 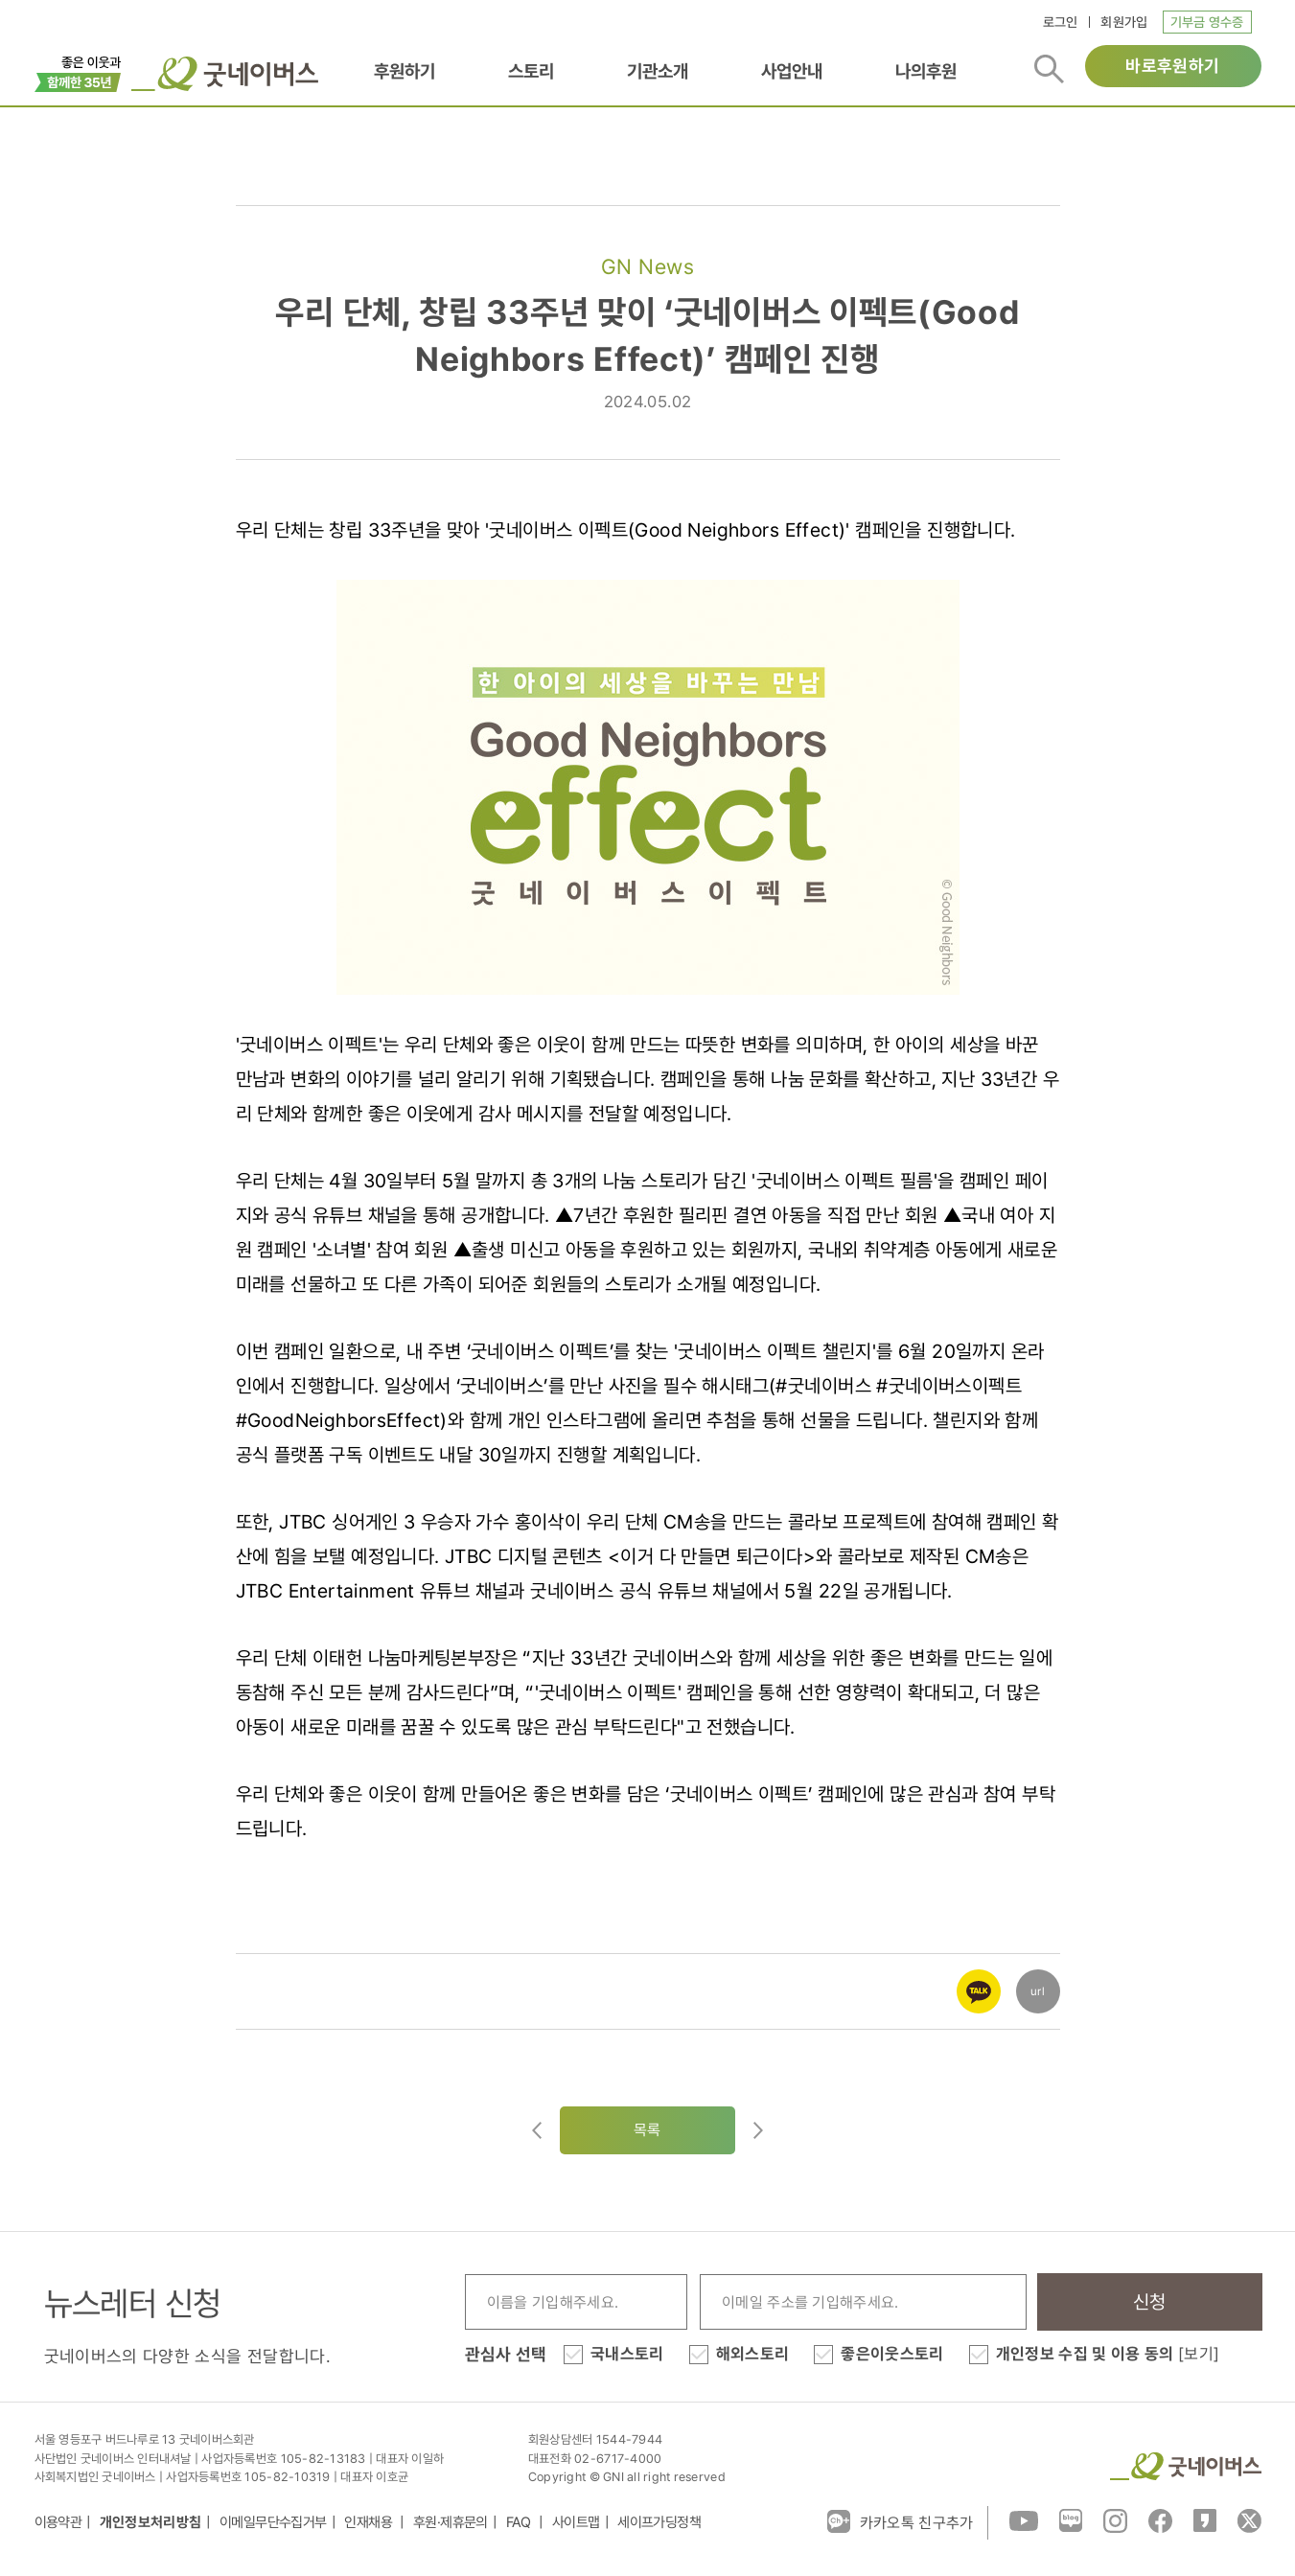 What do you see at coordinates (1150, 2301) in the screenshot?
I see `신청` at bounding box center [1150, 2301].